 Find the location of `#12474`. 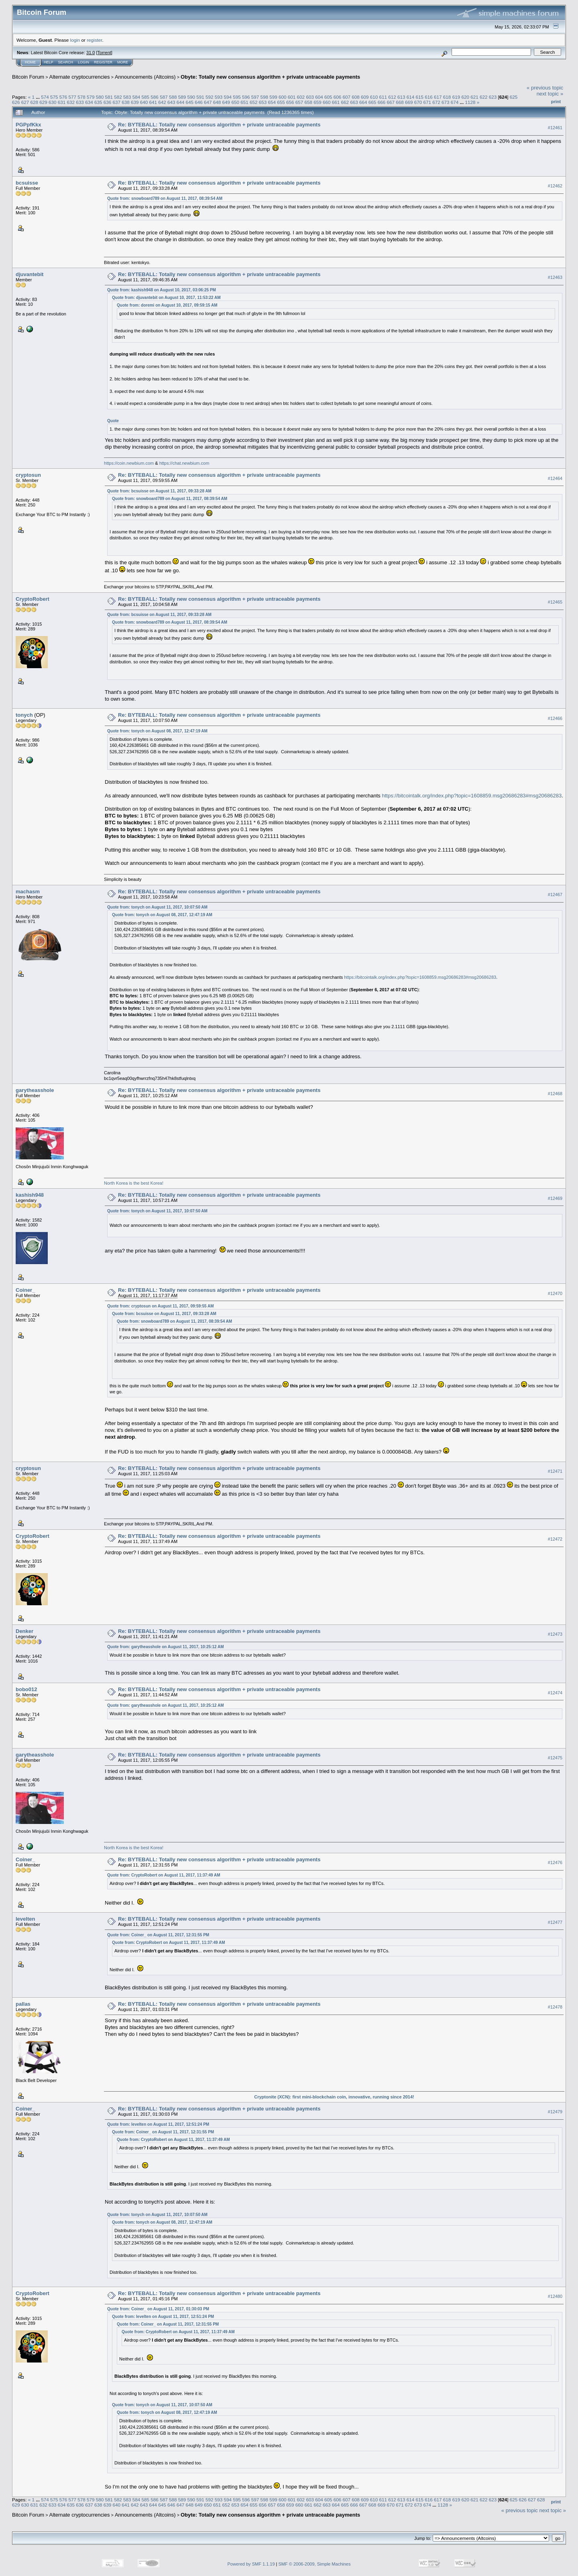

#12474 is located at coordinates (555, 1692).